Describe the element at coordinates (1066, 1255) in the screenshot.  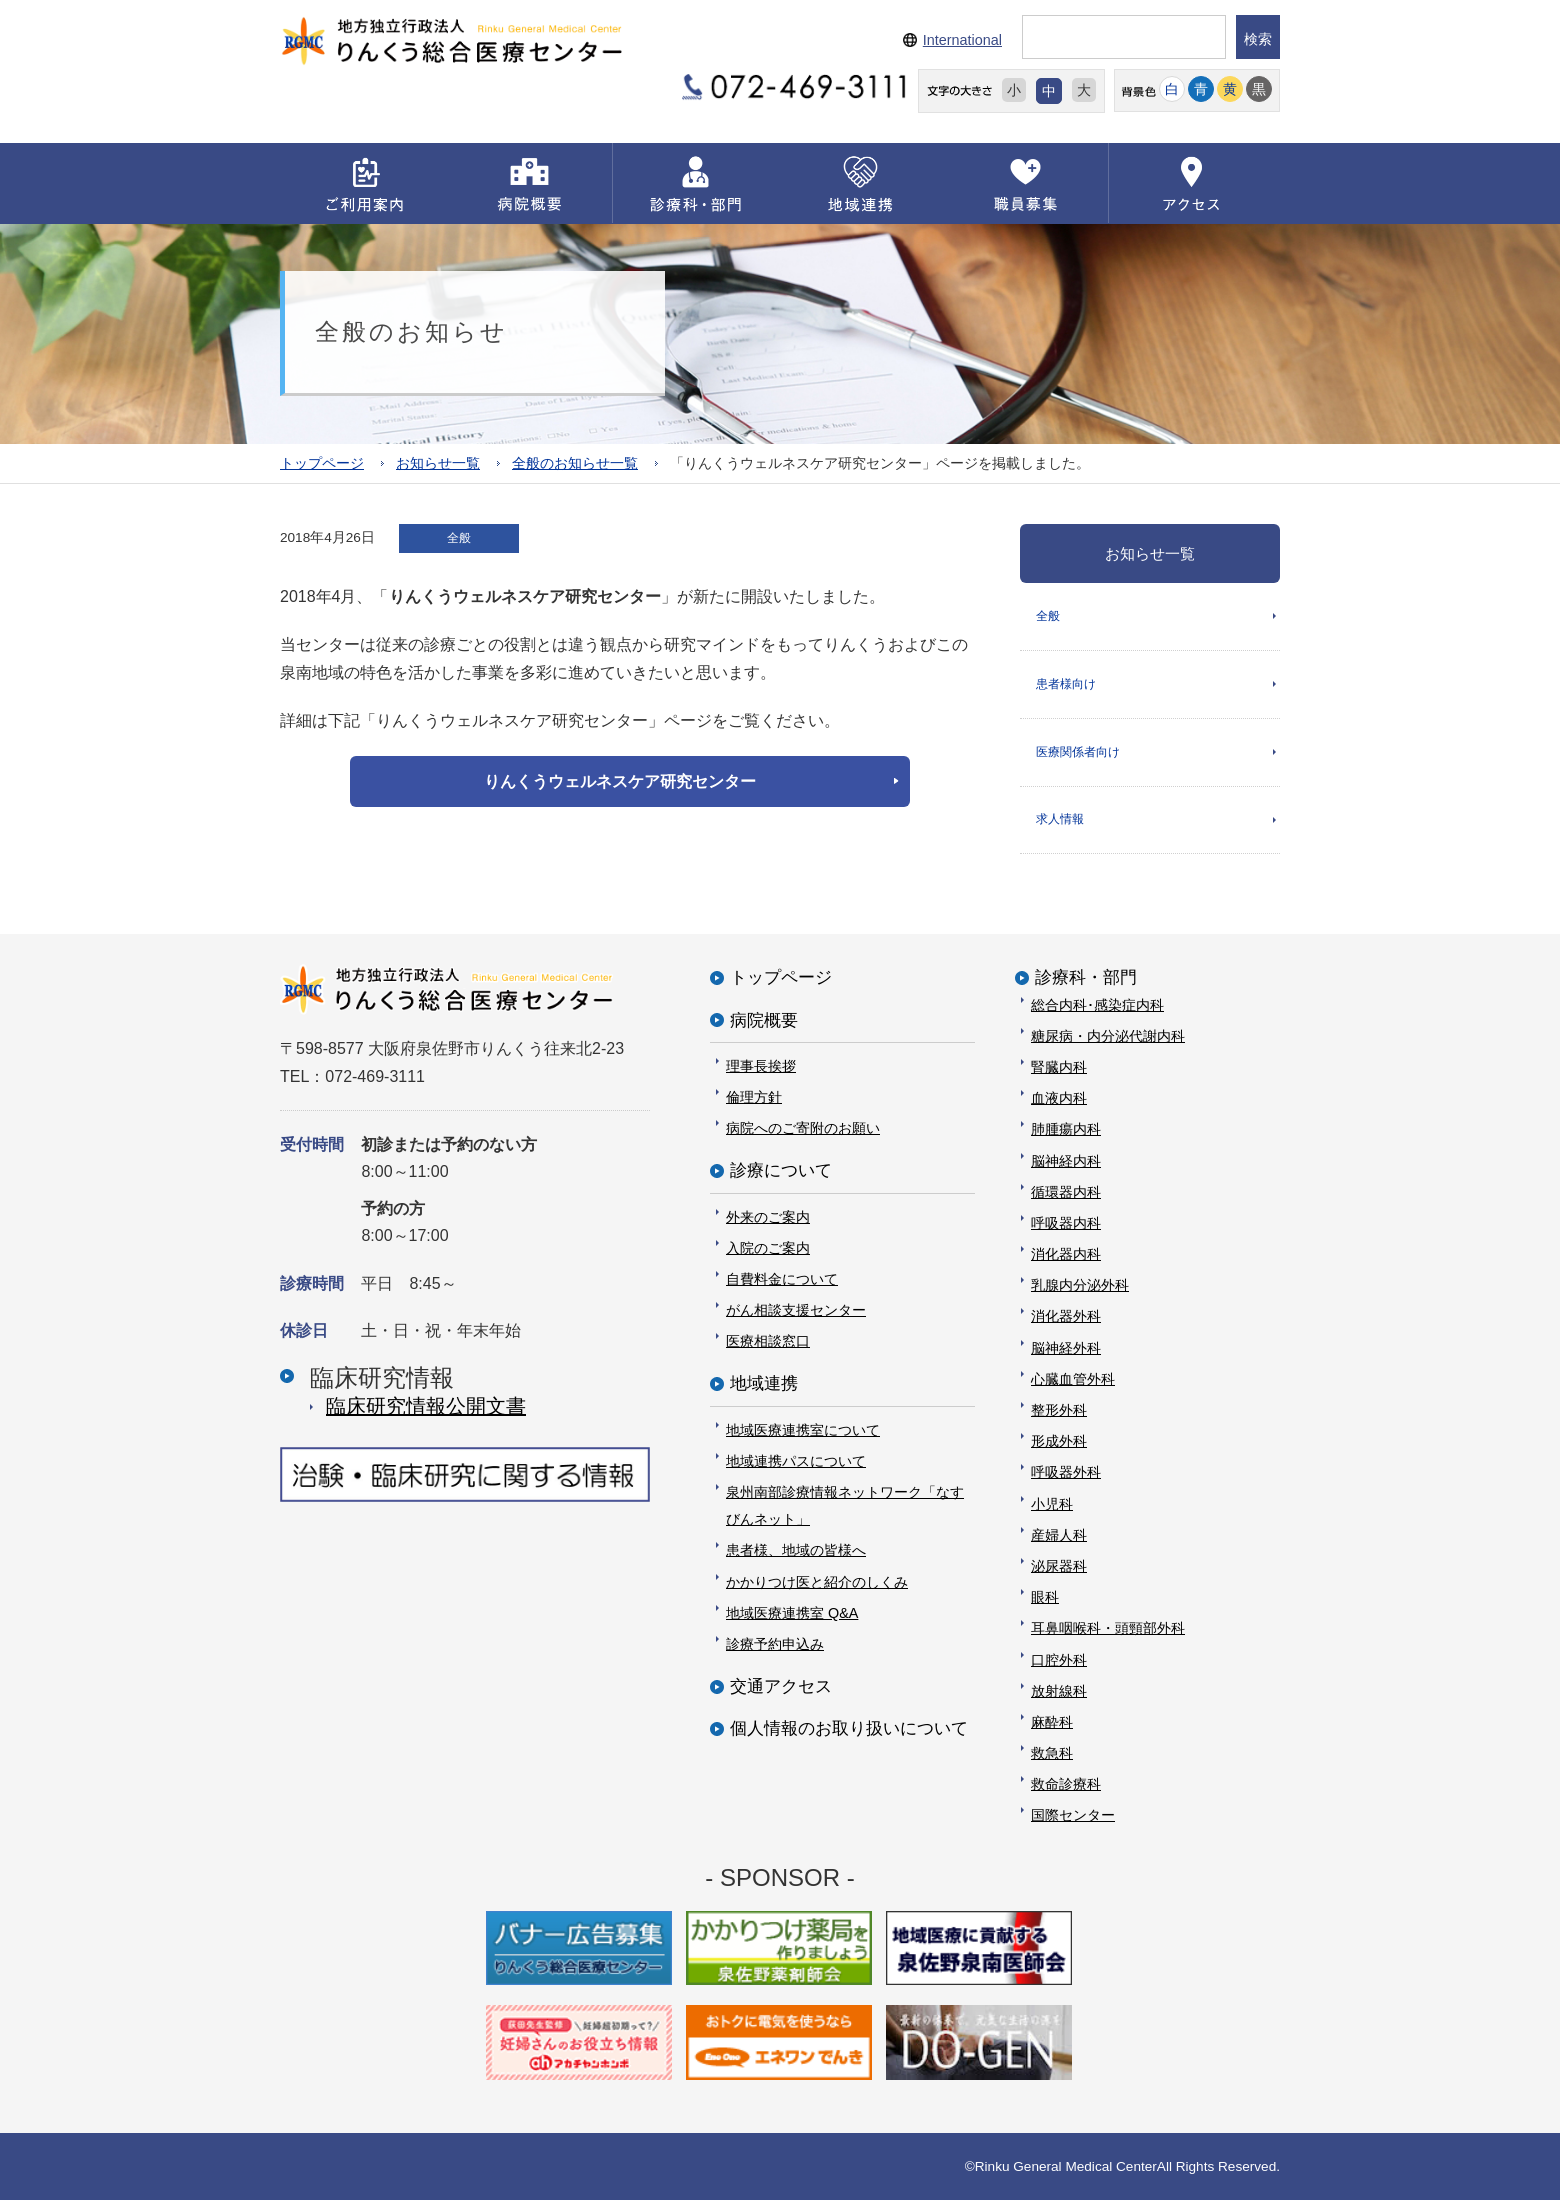
I see `消化器内科` at that location.